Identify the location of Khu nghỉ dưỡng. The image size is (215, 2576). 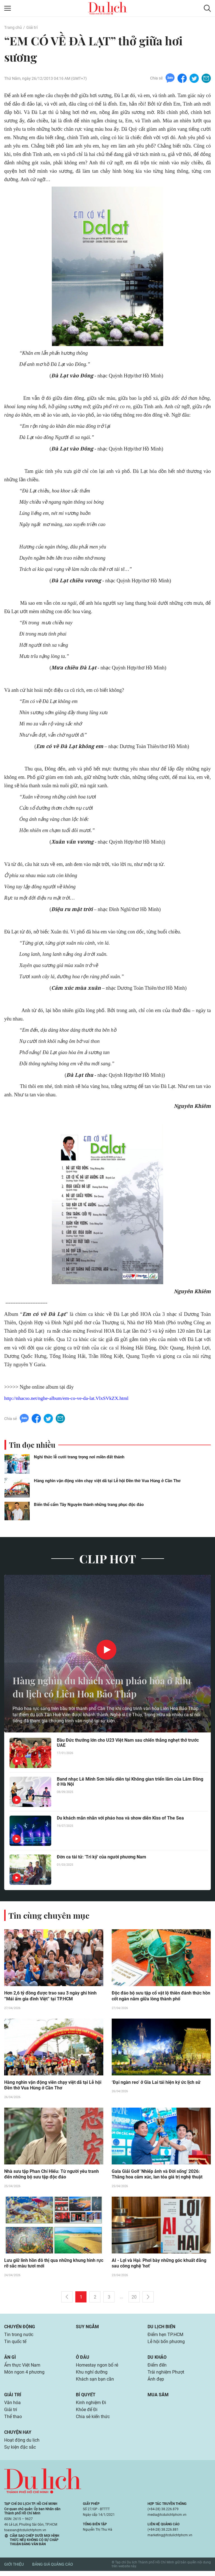
(92, 2375).